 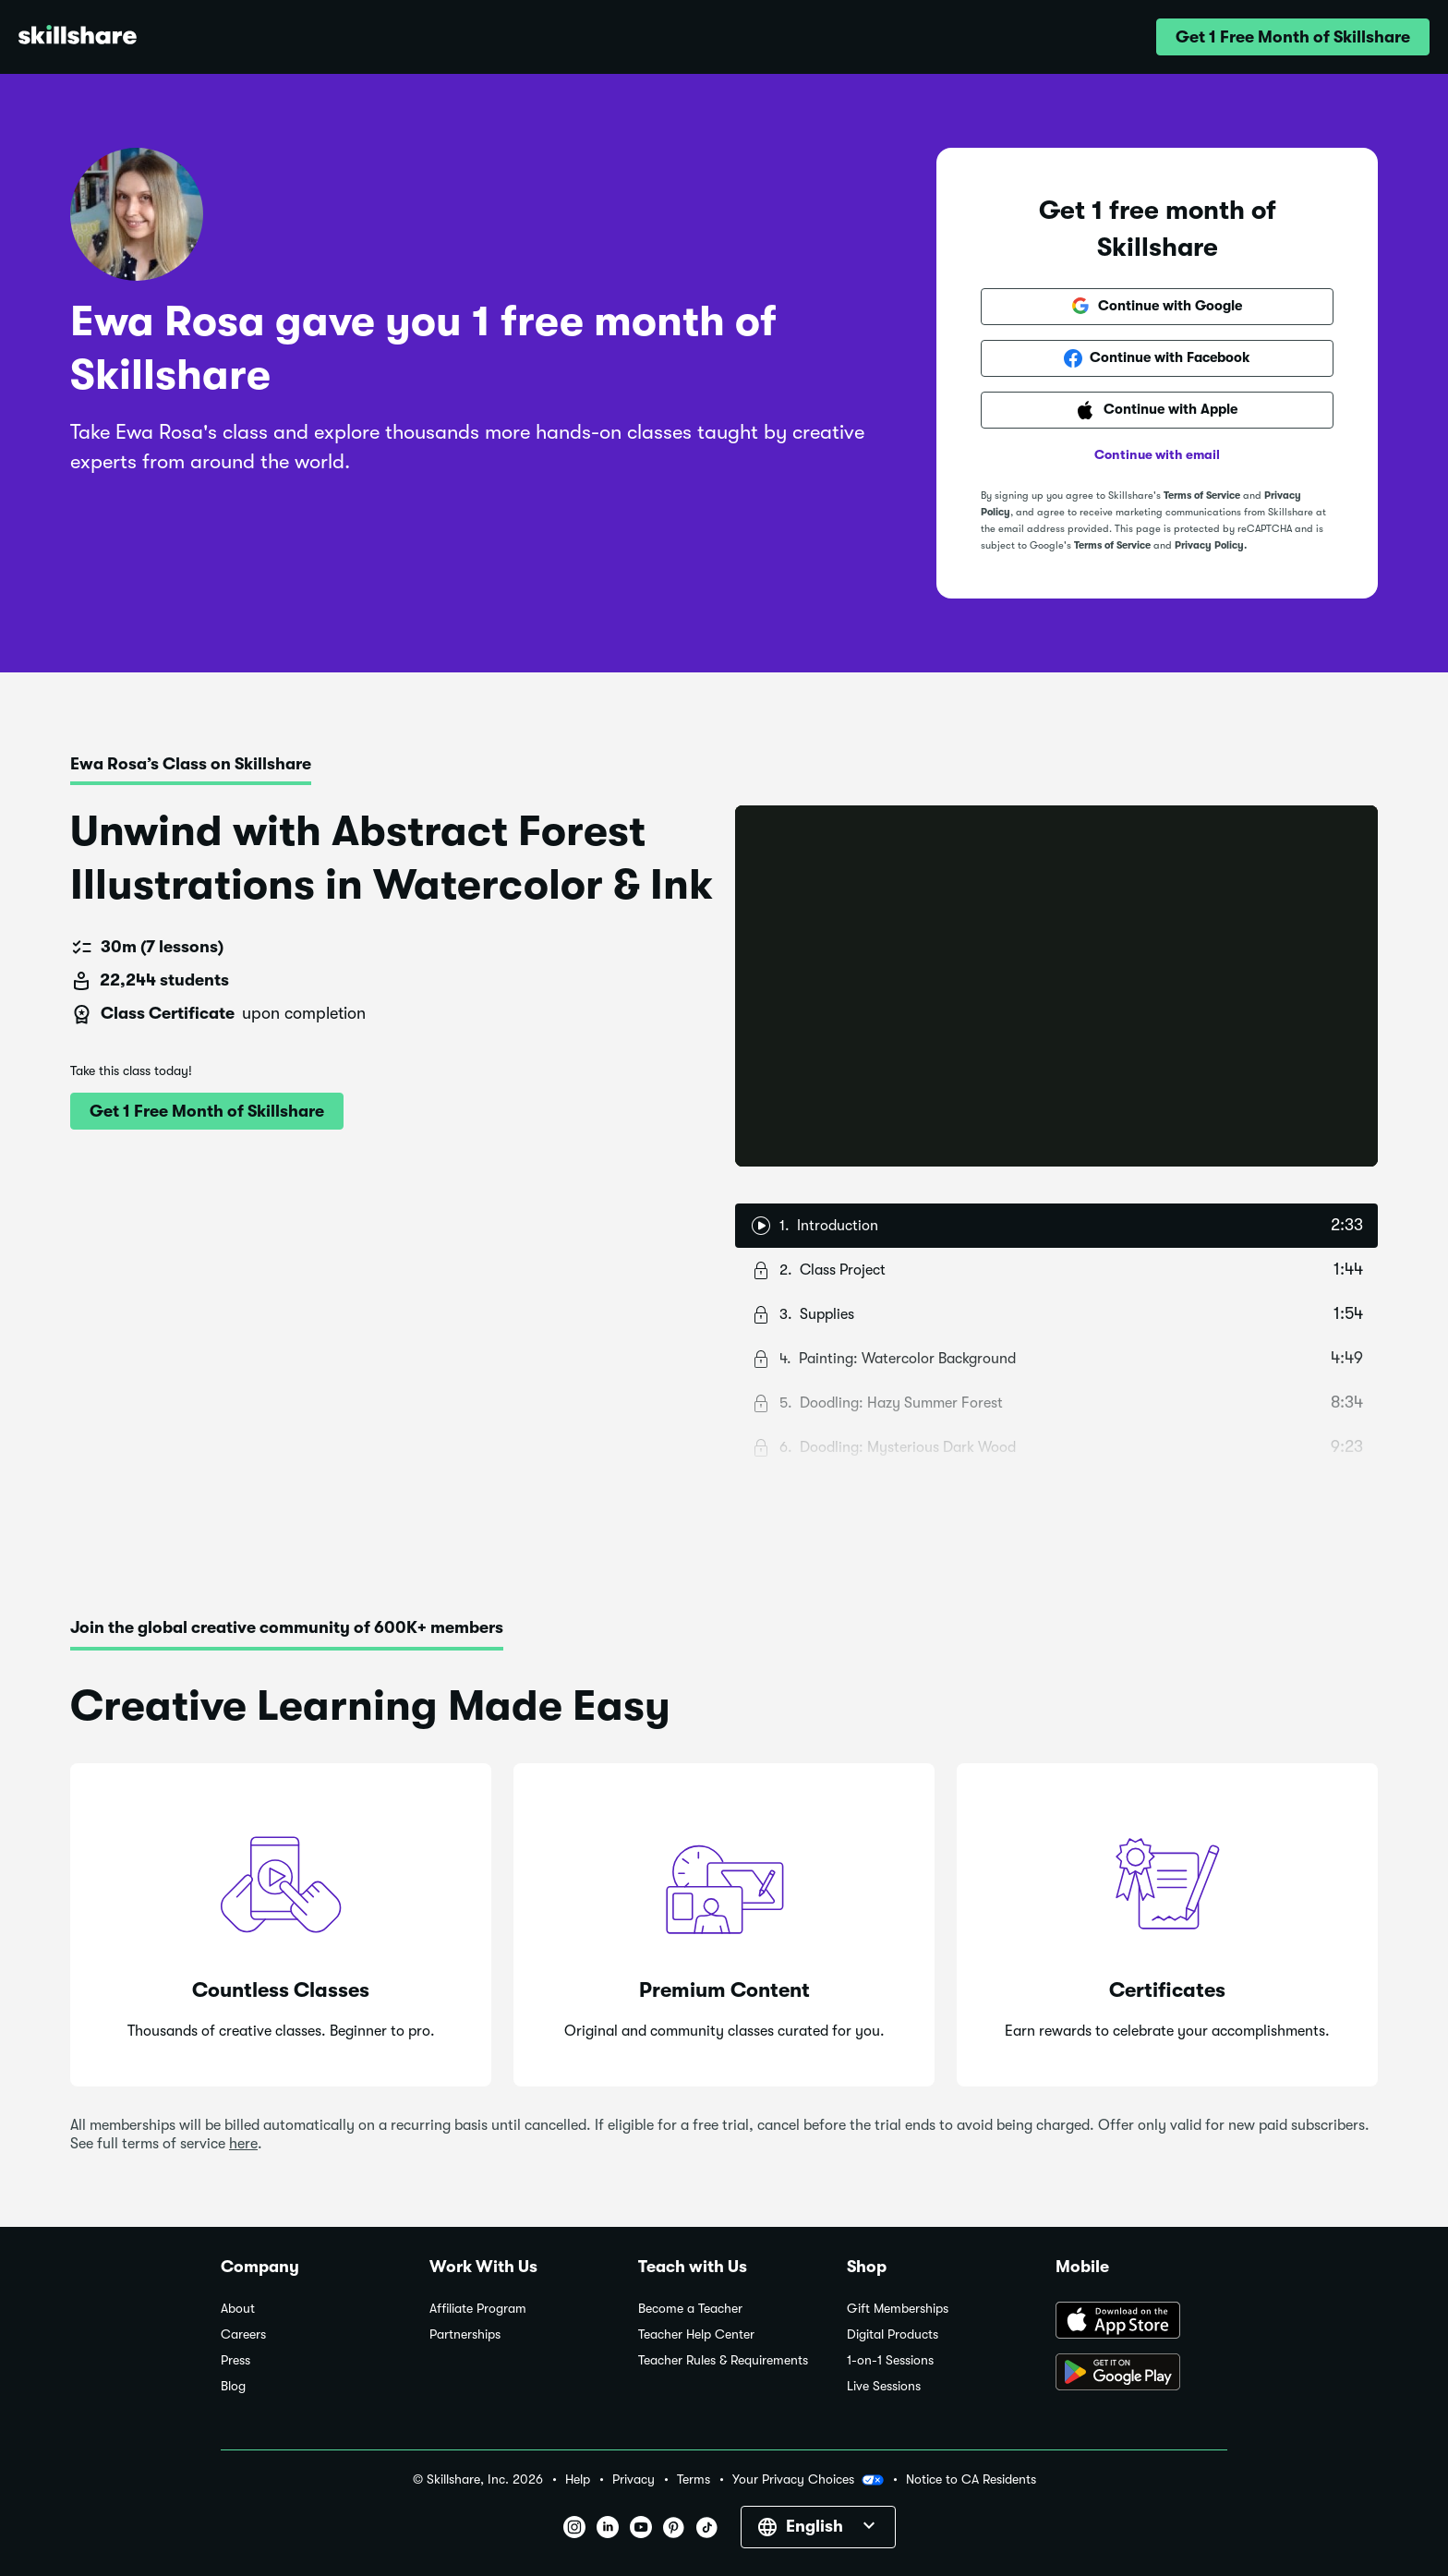 What do you see at coordinates (77, 37) in the screenshot?
I see `[Home]` at bounding box center [77, 37].